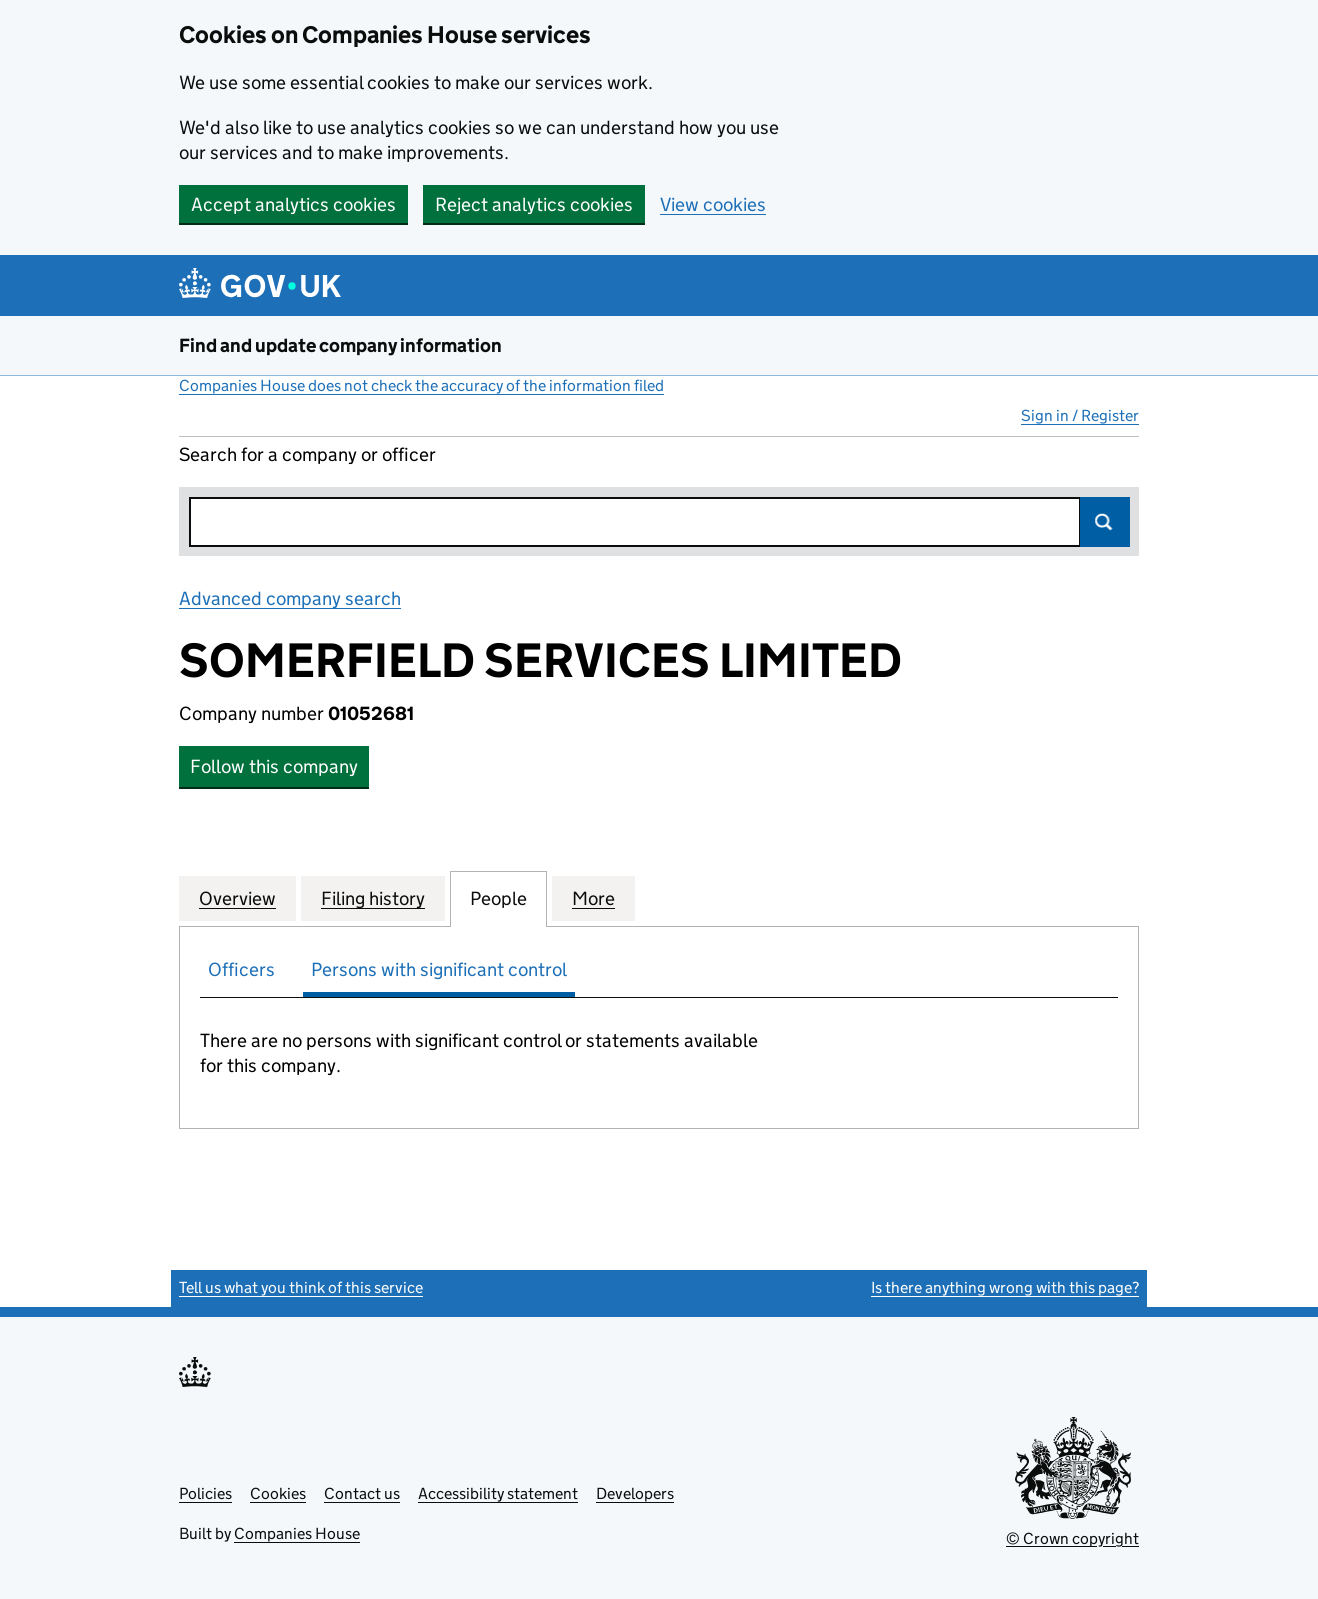 This screenshot has width=1318, height=1599. Describe the element at coordinates (293, 204) in the screenshot. I see `Accept analytics cookies` at that location.